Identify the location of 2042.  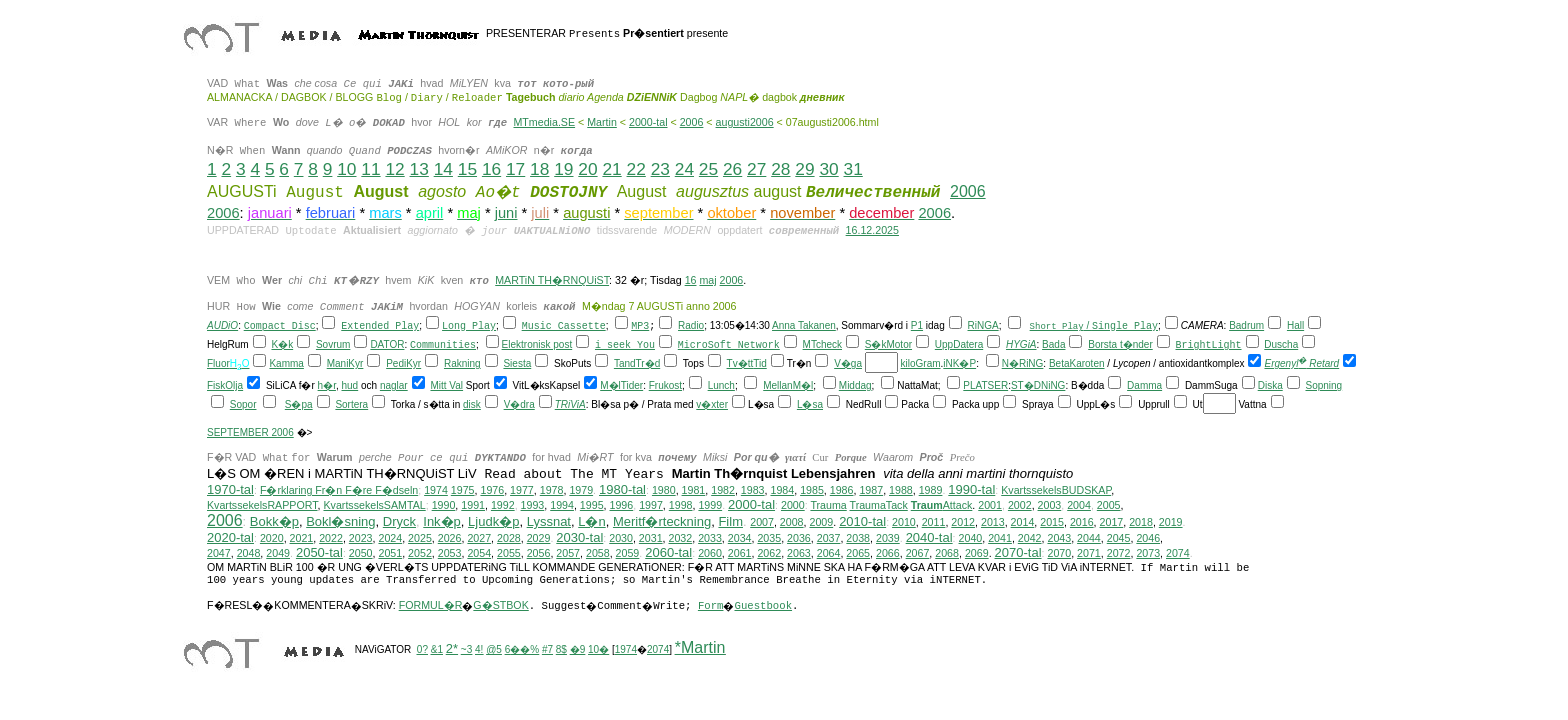
(1030, 540).